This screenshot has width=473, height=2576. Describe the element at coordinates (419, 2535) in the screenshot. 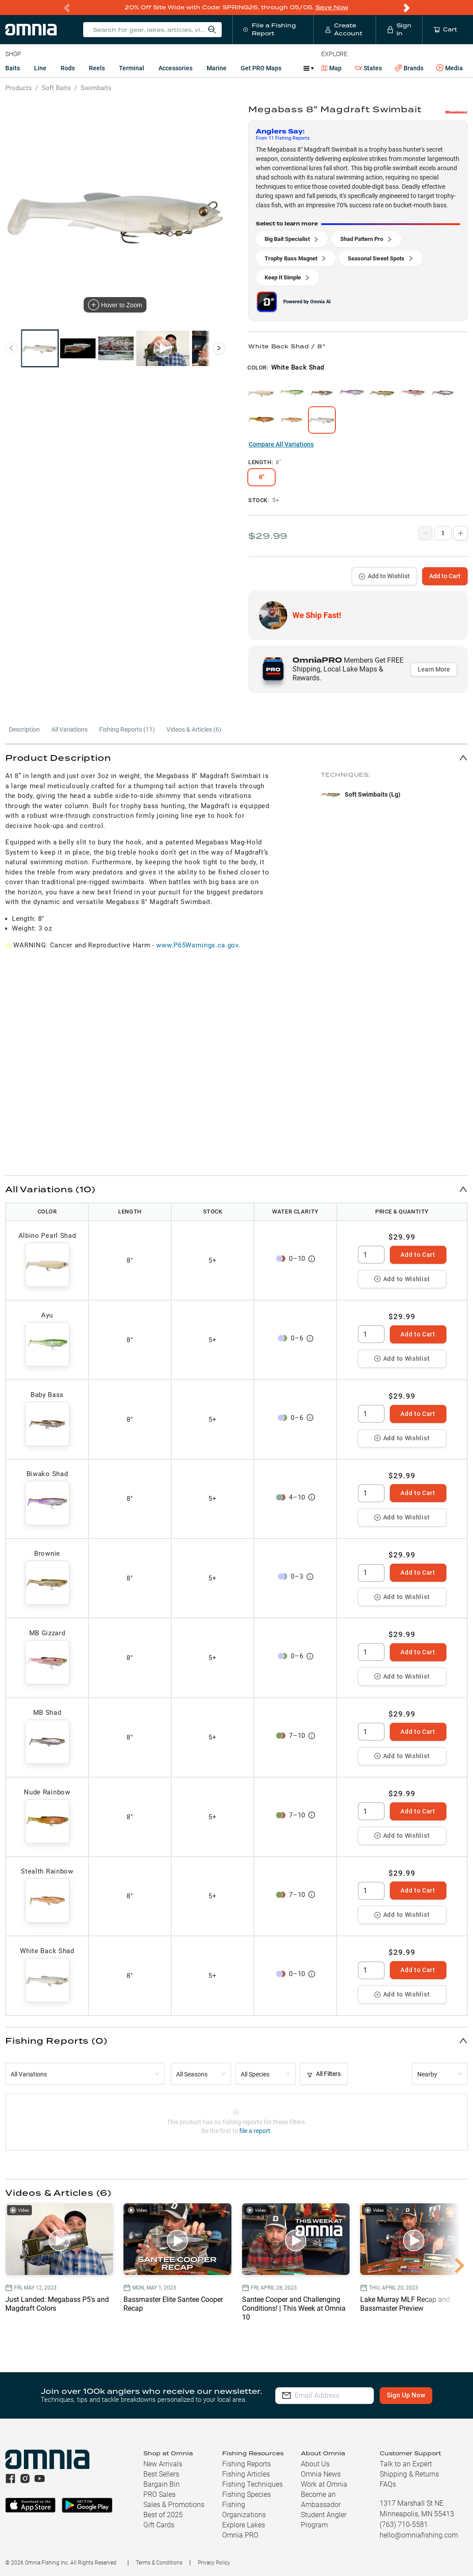

I see `hello@omniafishing.com` at that location.